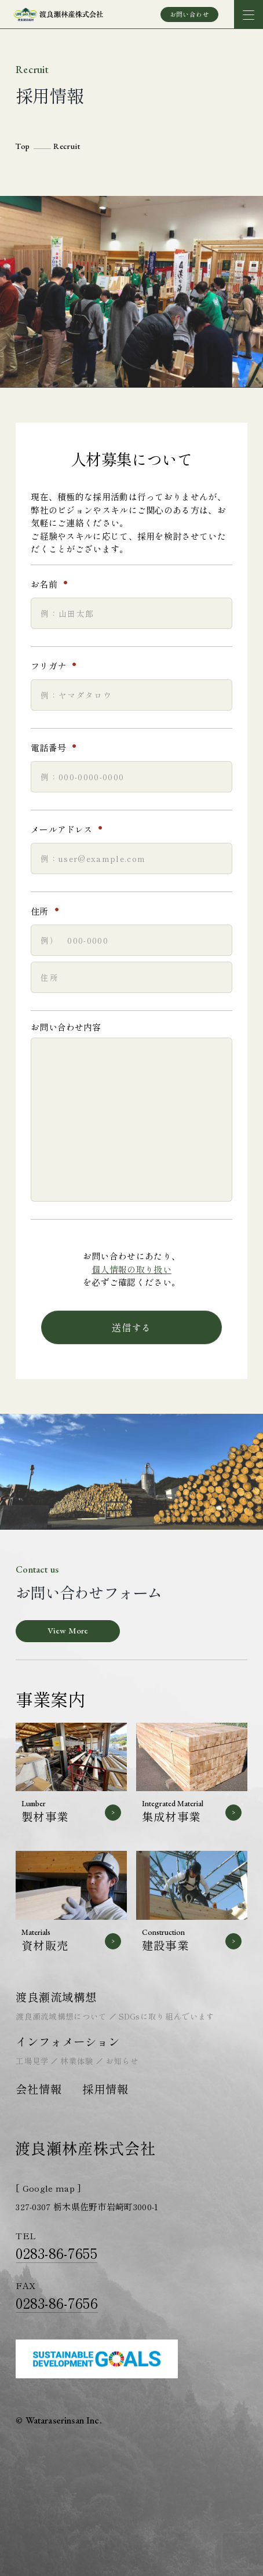  Describe the element at coordinates (58, 747) in the screenshot. I see `電話番号` at that location.